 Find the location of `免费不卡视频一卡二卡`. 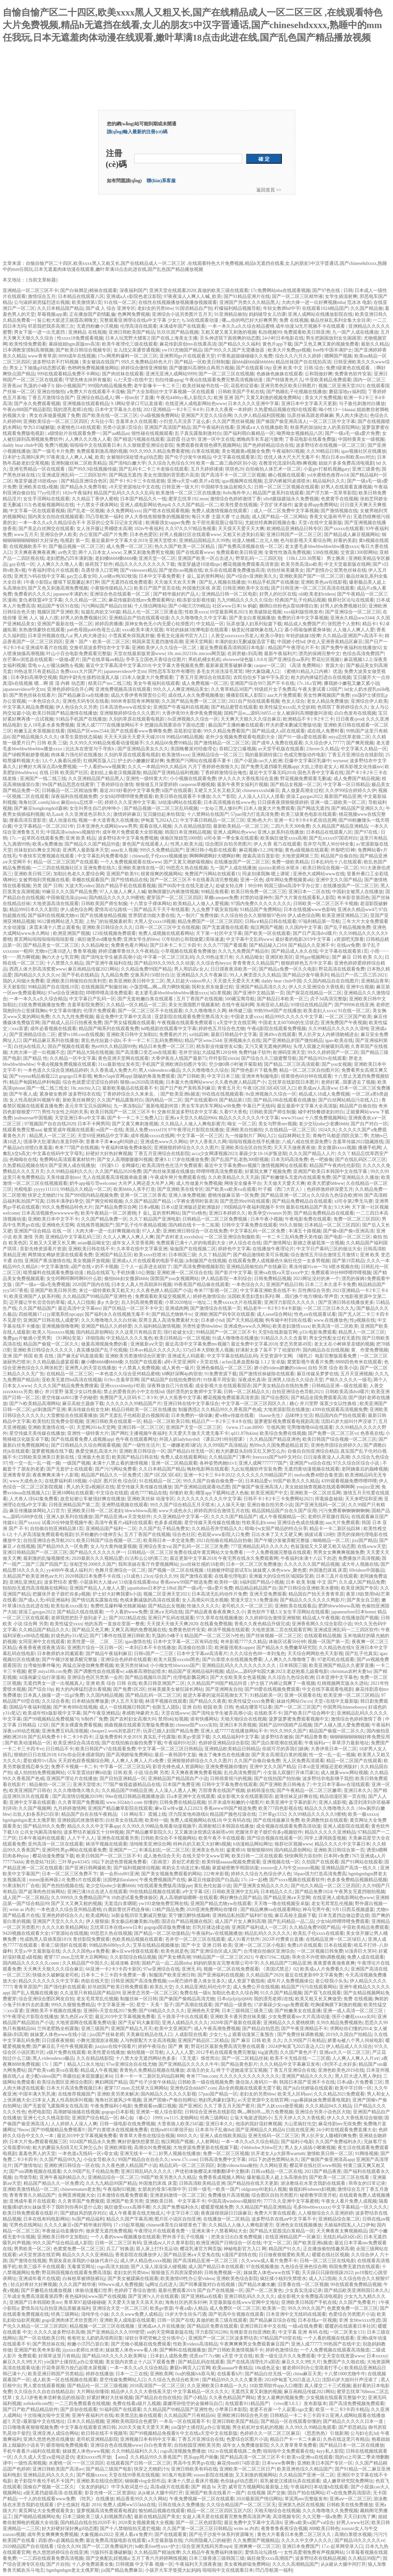

免费不卡视频一卡二卡 is located at coordinates (74, 1766).